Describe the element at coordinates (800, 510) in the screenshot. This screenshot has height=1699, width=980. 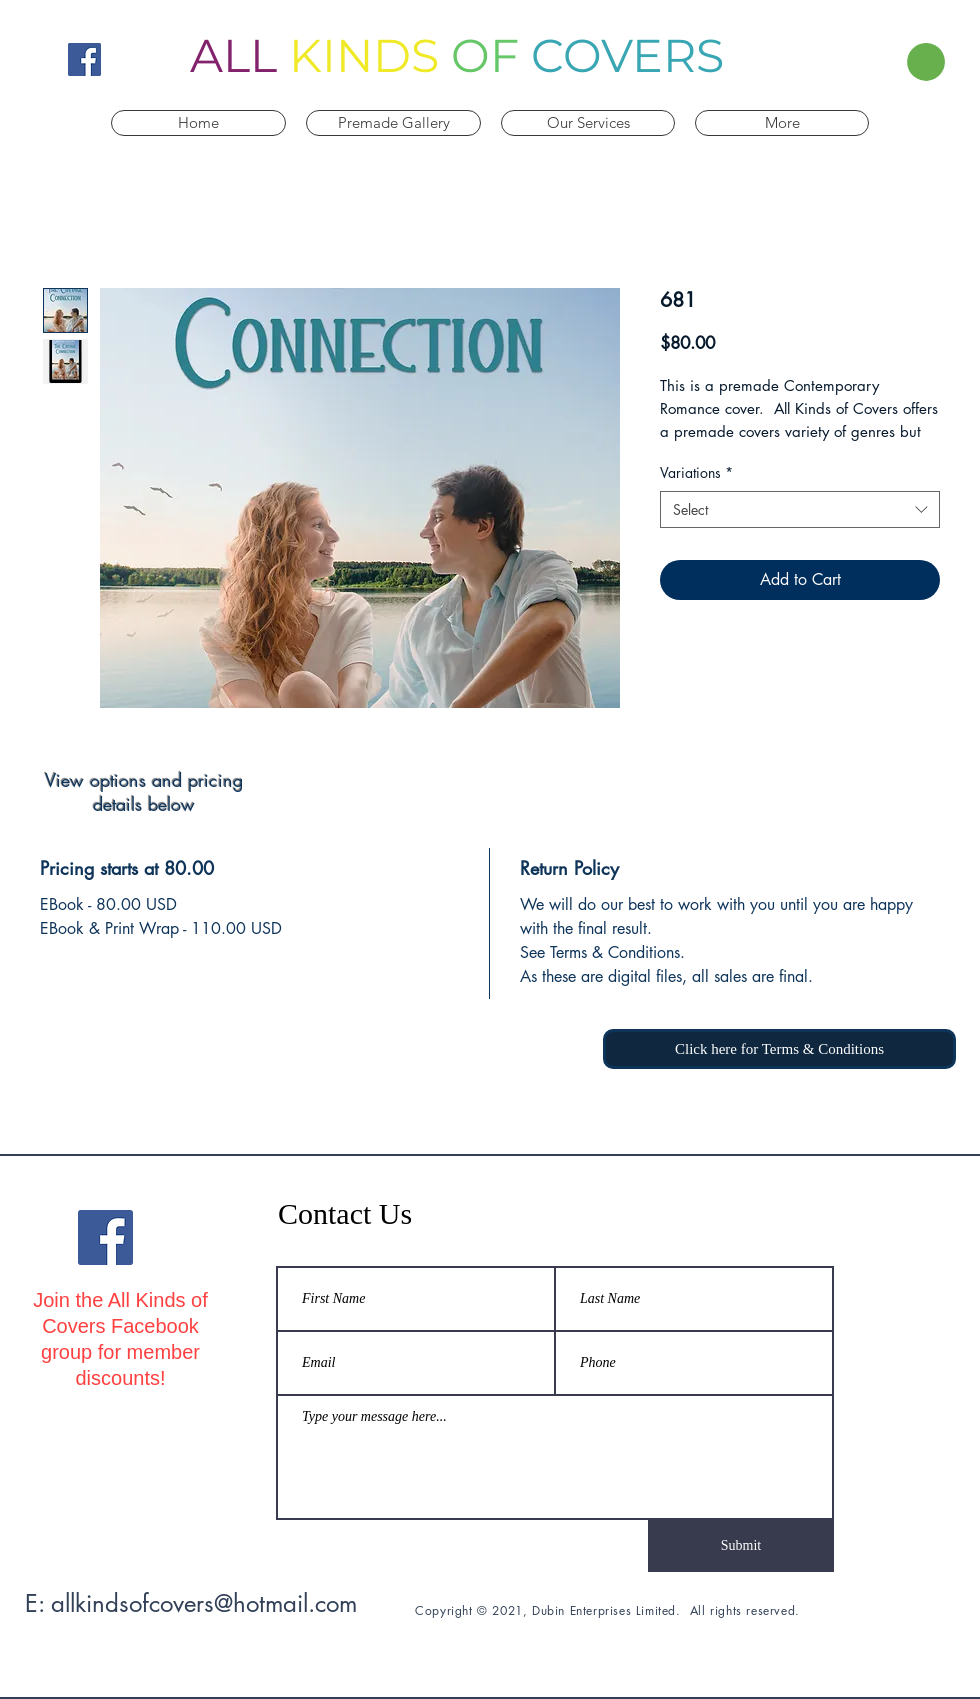
I see `[combobox]` at that location.